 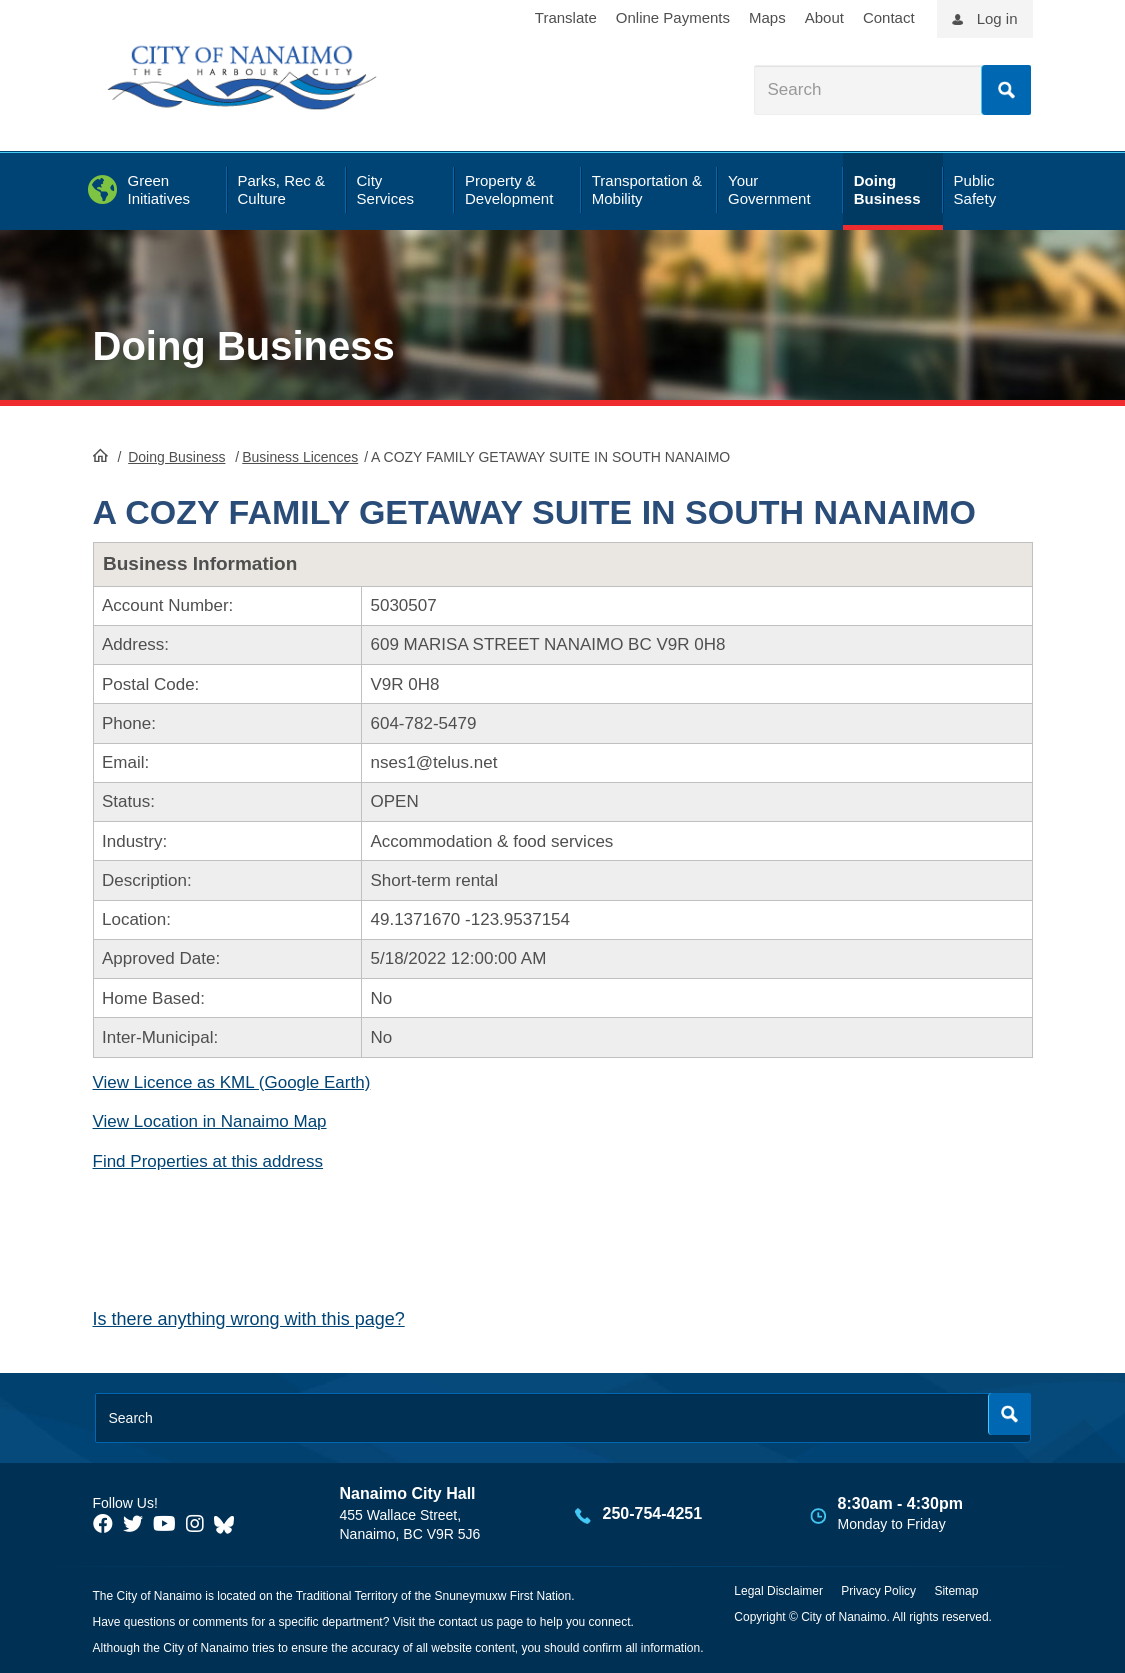 What do you see at coordinates (997, 18) in the screenshot?
I see `Log in` at bounding box center [997, 18].